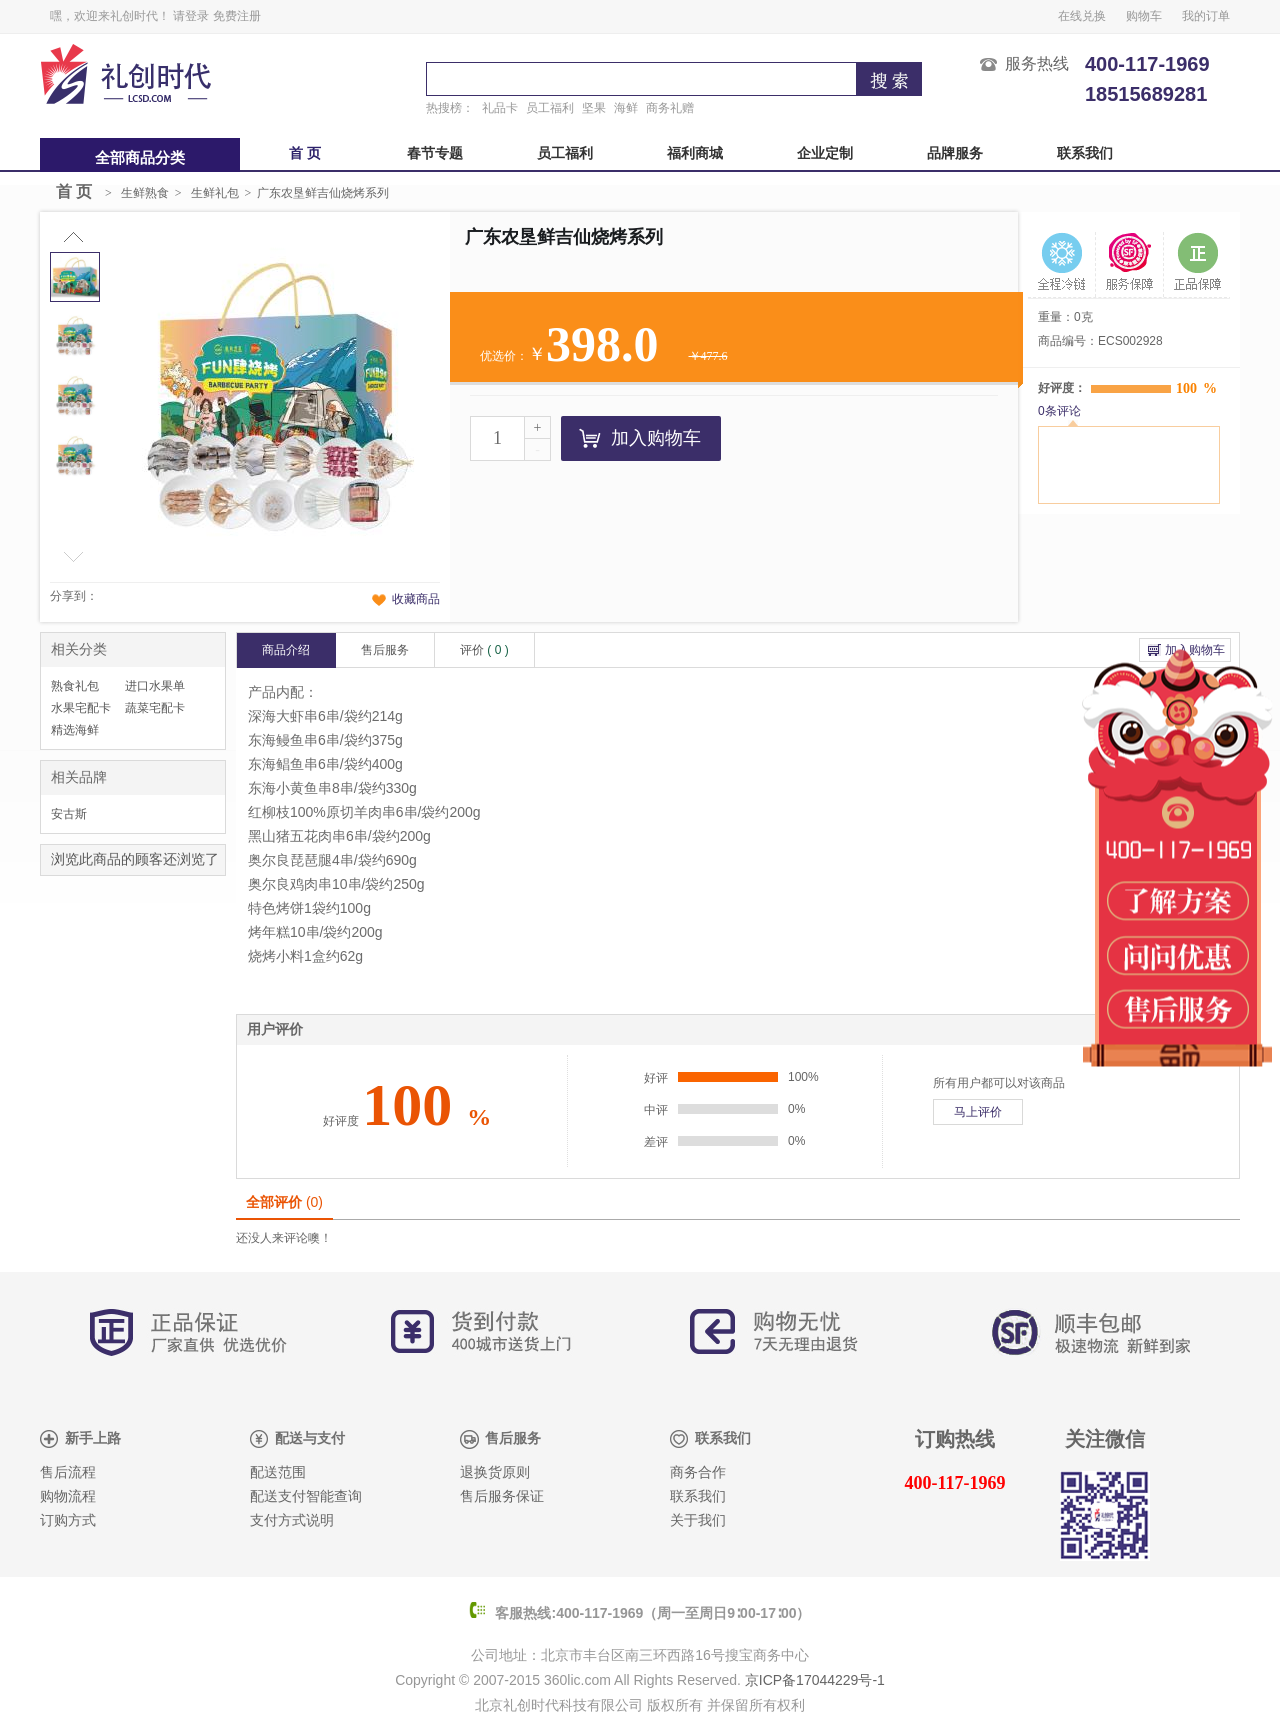  Describe the element at coordinates (978, 1112) in the screenshot. I see `马上评价` at that location.